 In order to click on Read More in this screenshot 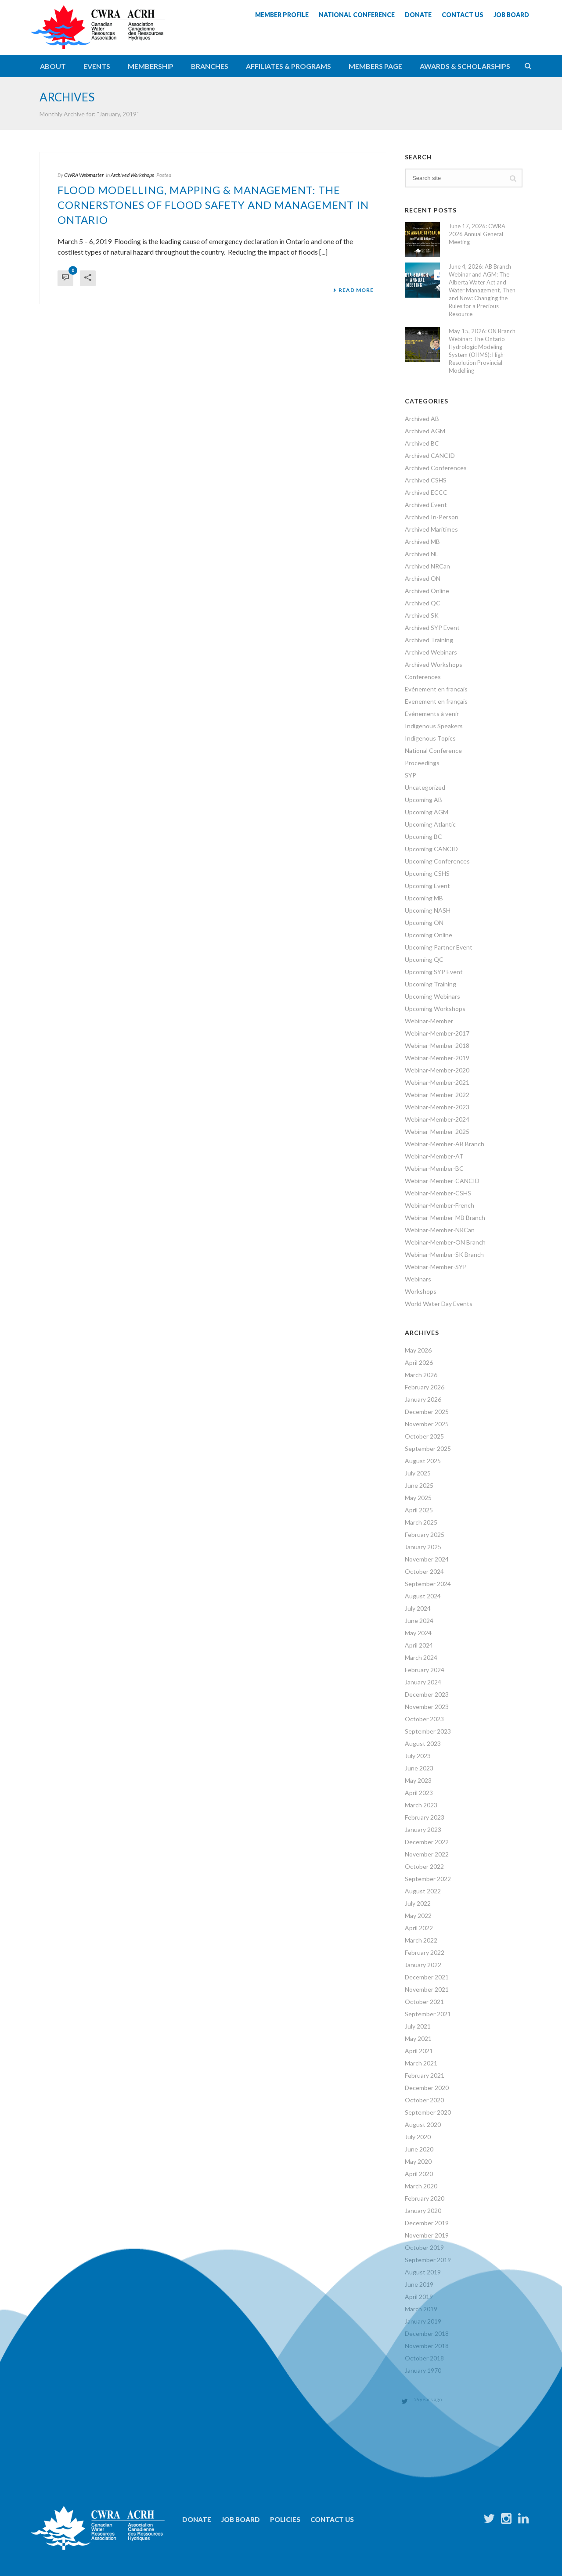, I will do `click(353, 290)`.